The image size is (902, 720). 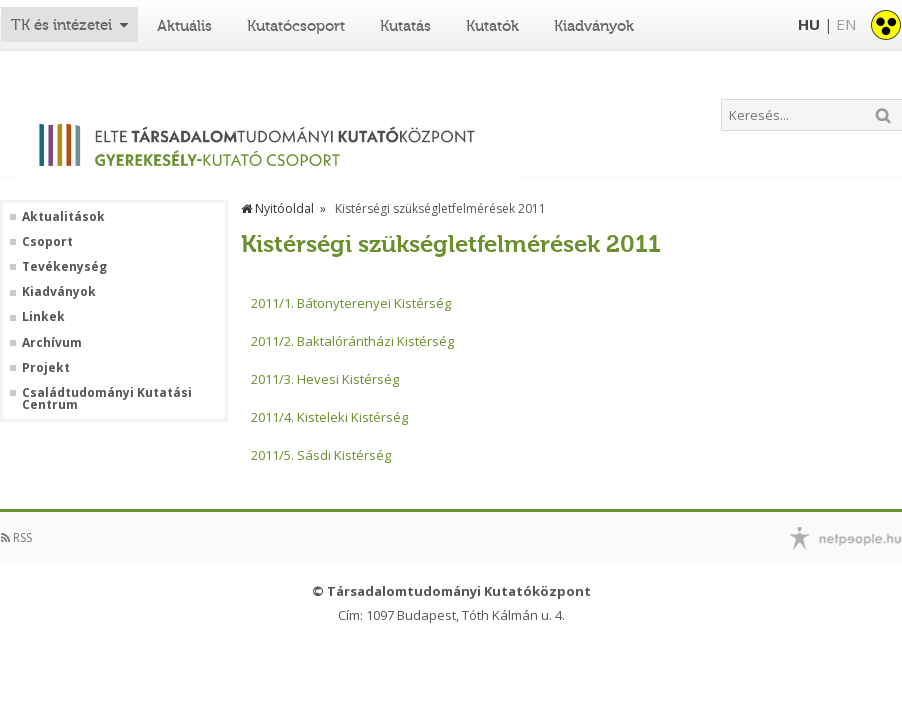 What do you see at coordinates (52, 343) in the screenshot?
I see `Archívum` at bounding box center [52, 343].